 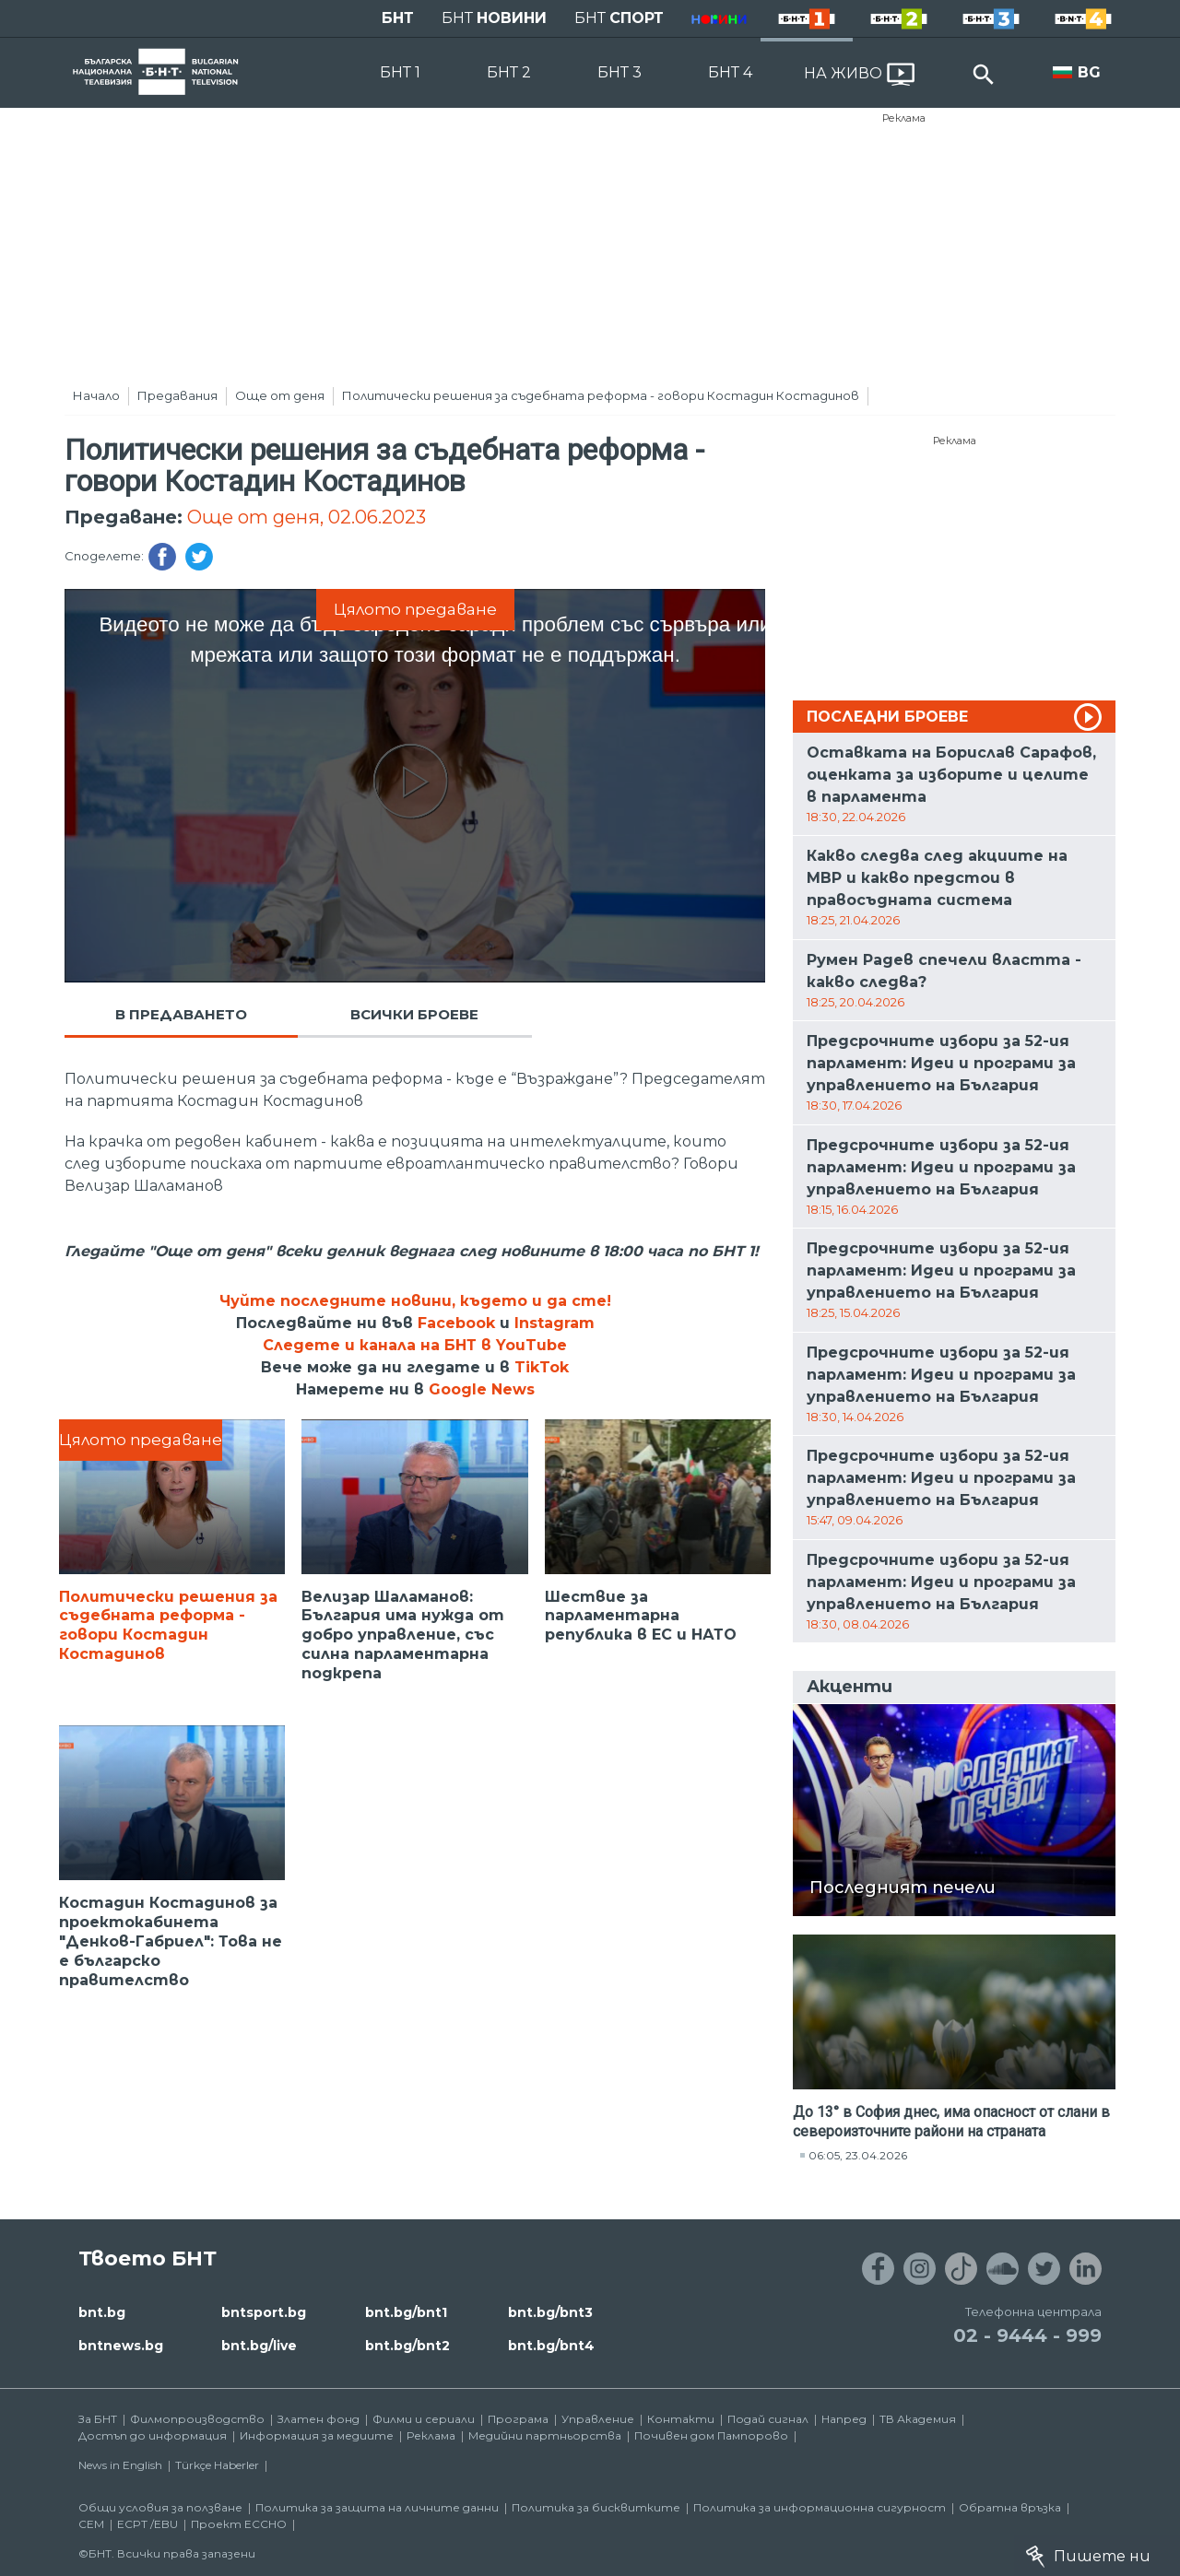 I want to click on Политика за защита на личните данни, so click(x=377, y=2507).